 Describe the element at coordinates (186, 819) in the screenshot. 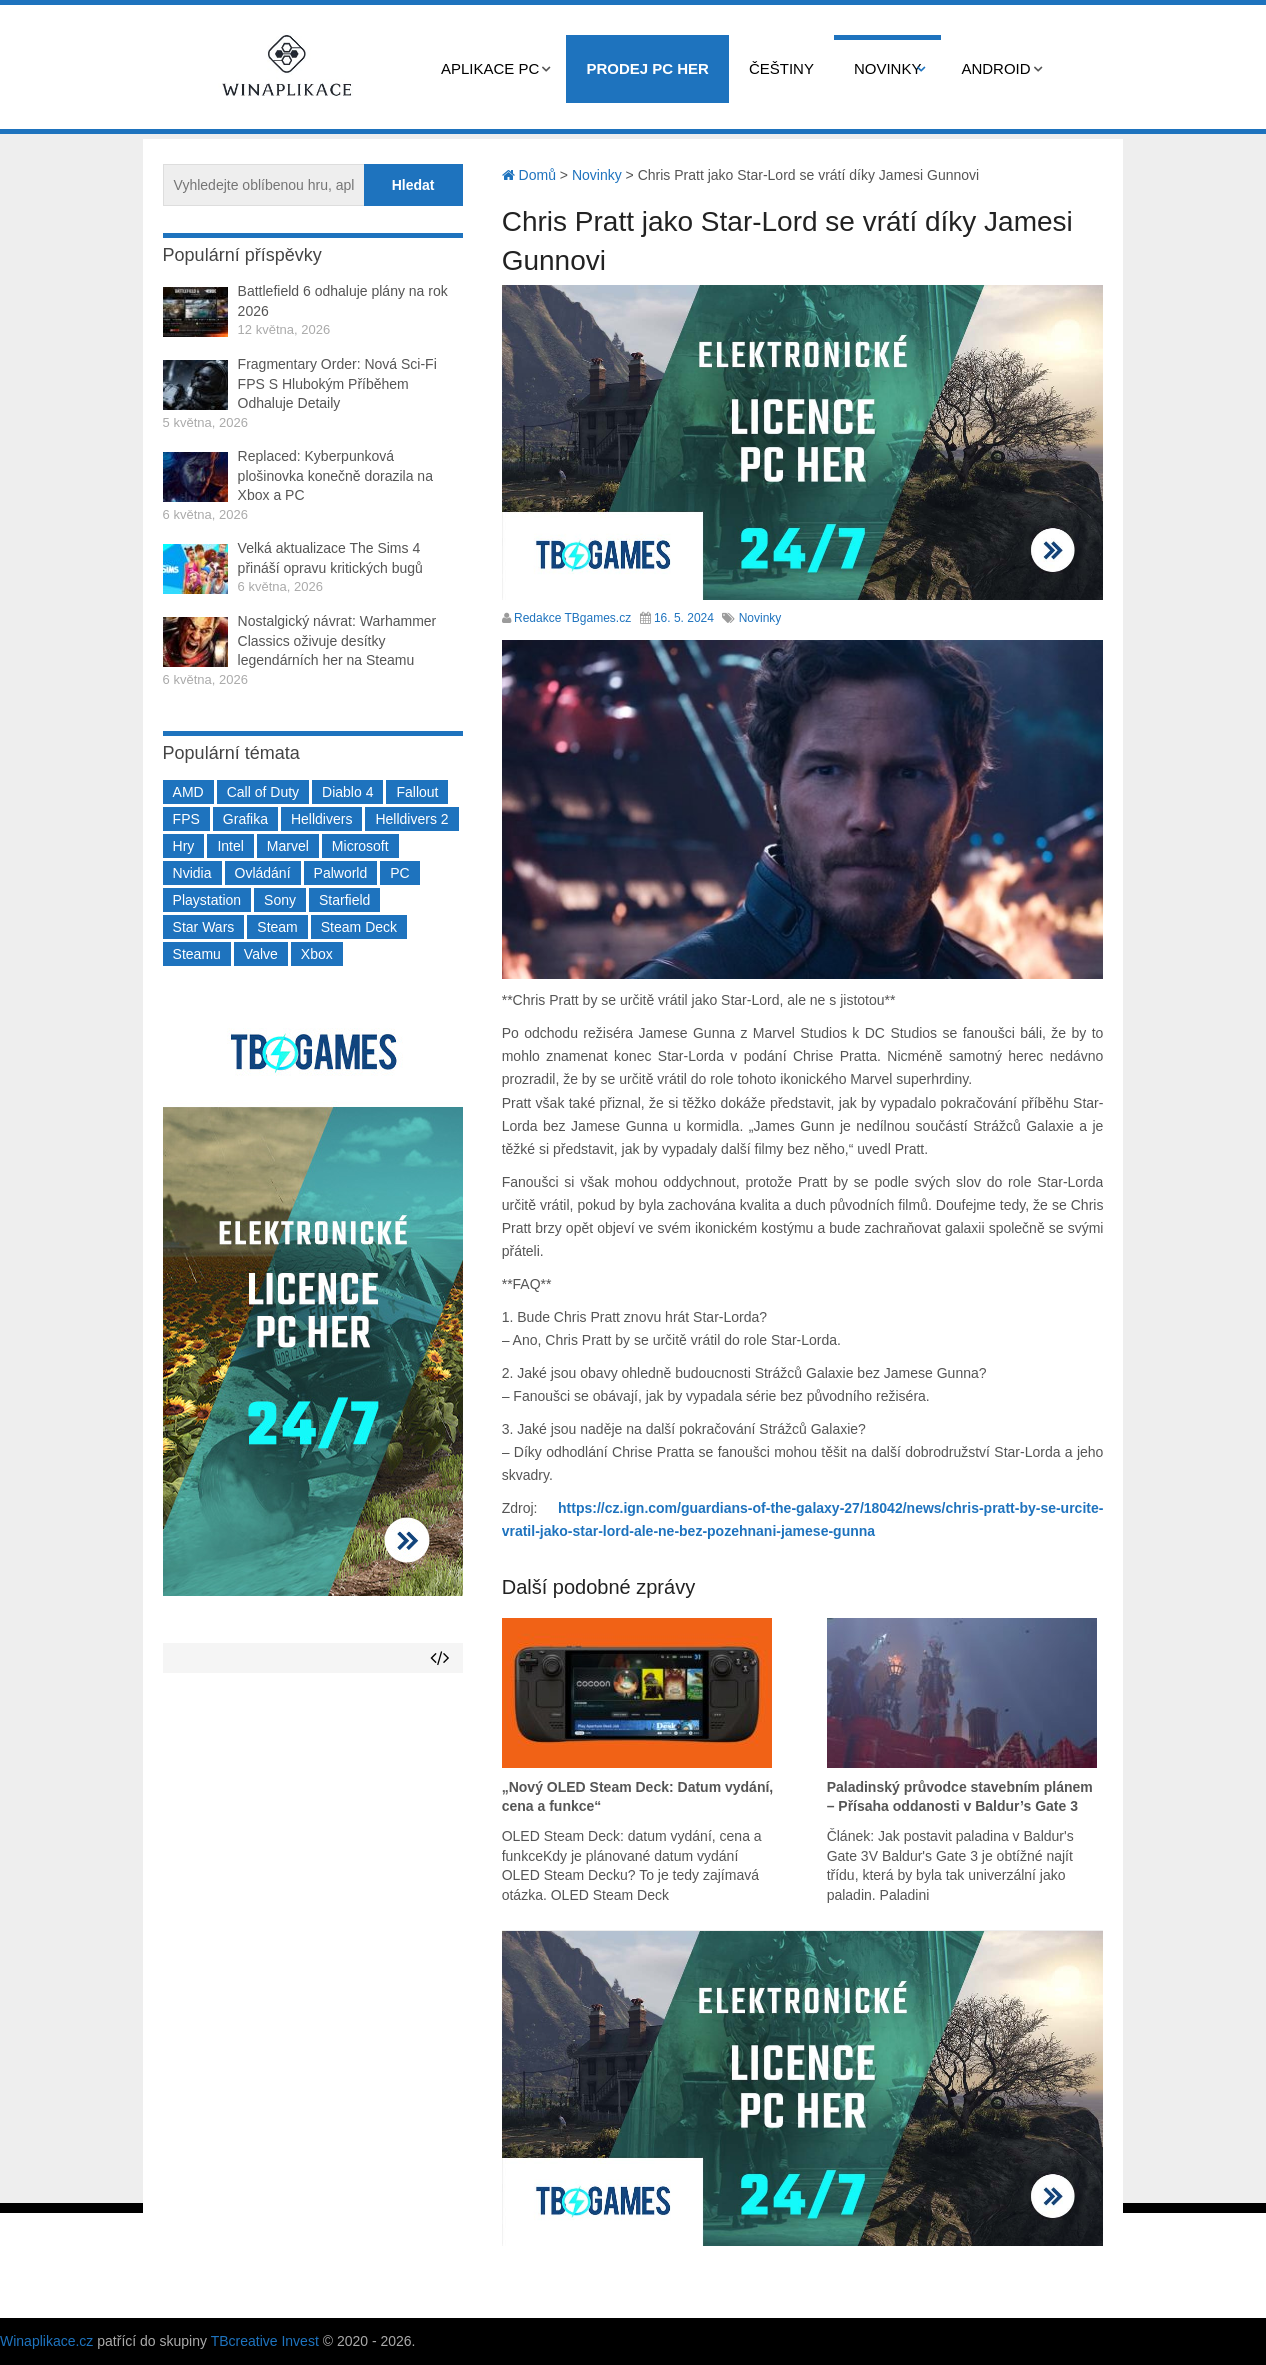

I see `FPS [FPS (389 položek)]` at that location.